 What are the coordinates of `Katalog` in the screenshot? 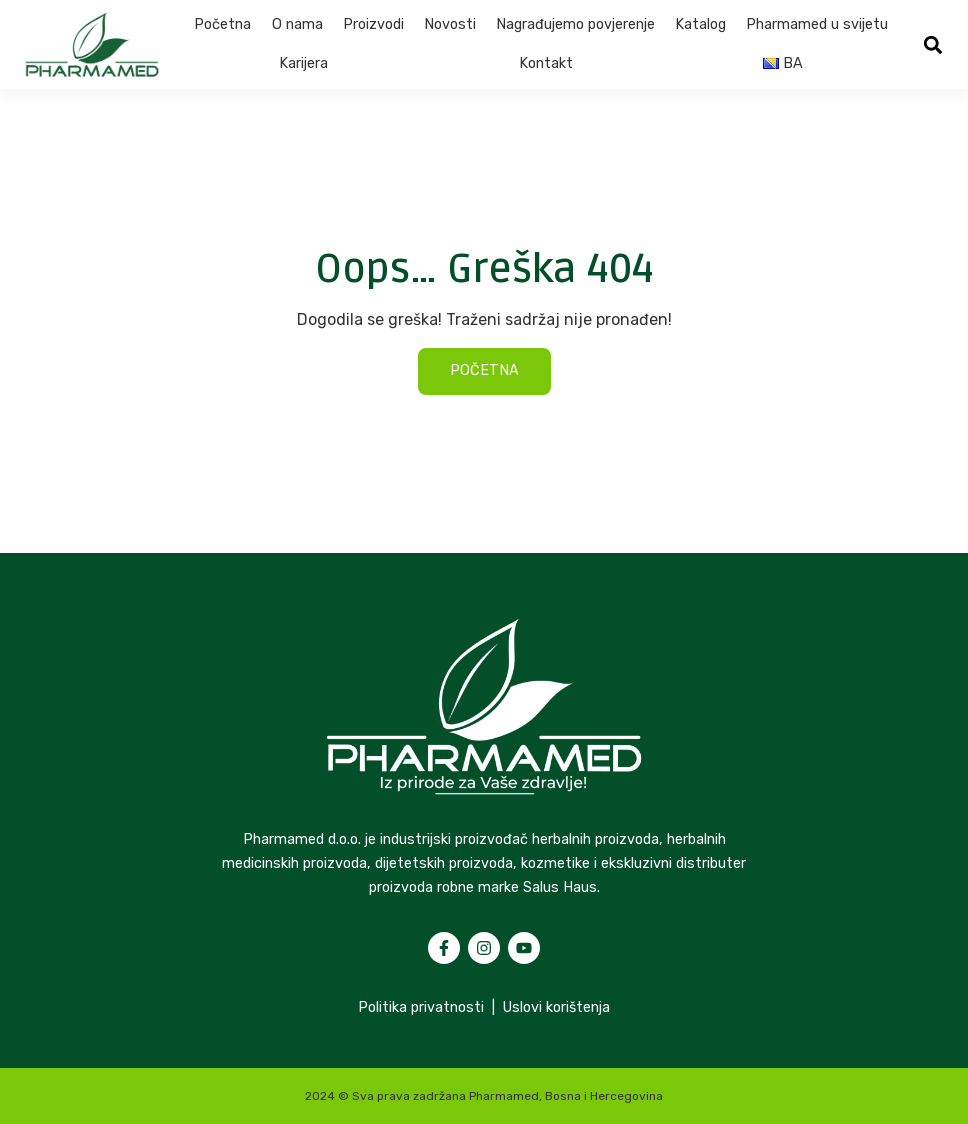 It's located at (700, 24).